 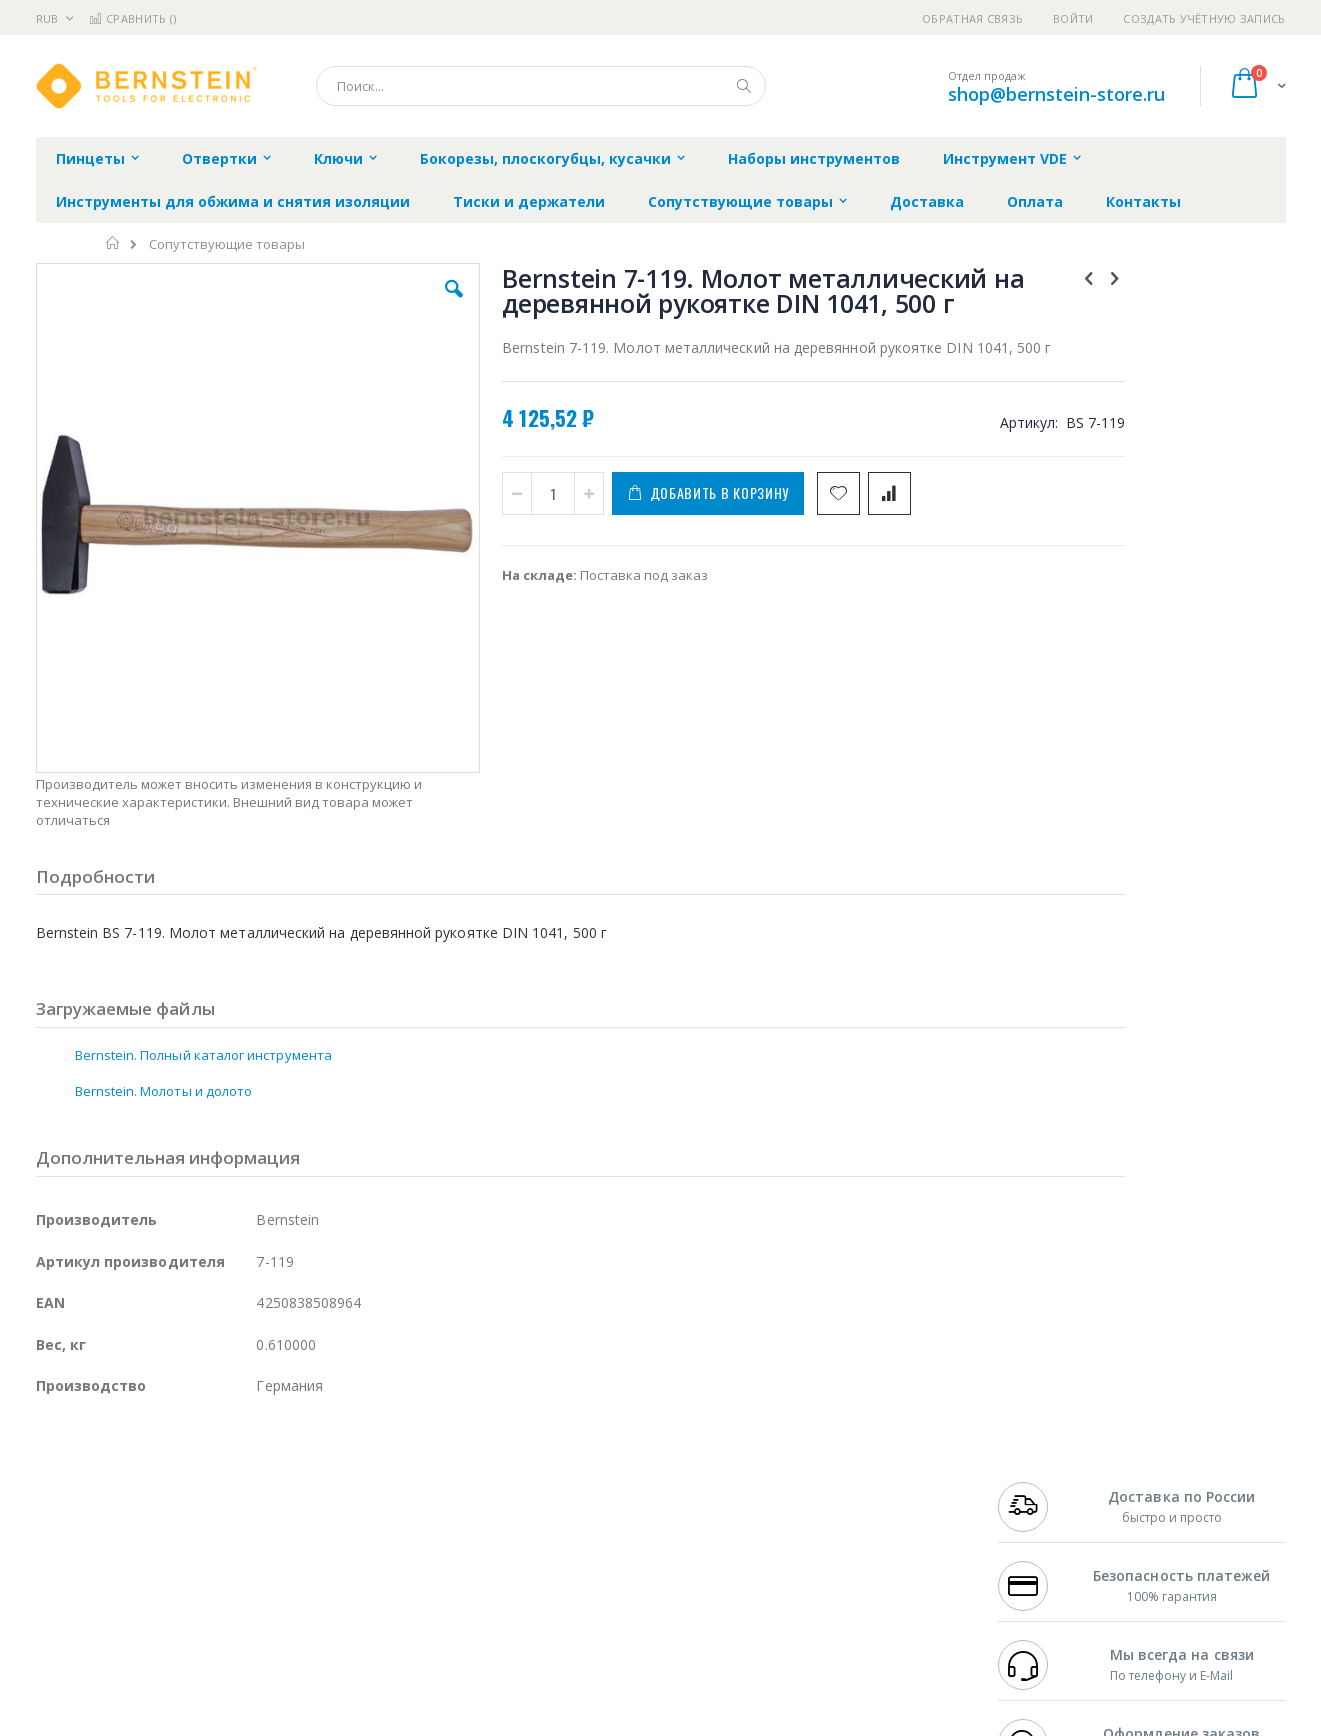 I want to click on +7 499 404-1894, so click(x=1042, y=1465).